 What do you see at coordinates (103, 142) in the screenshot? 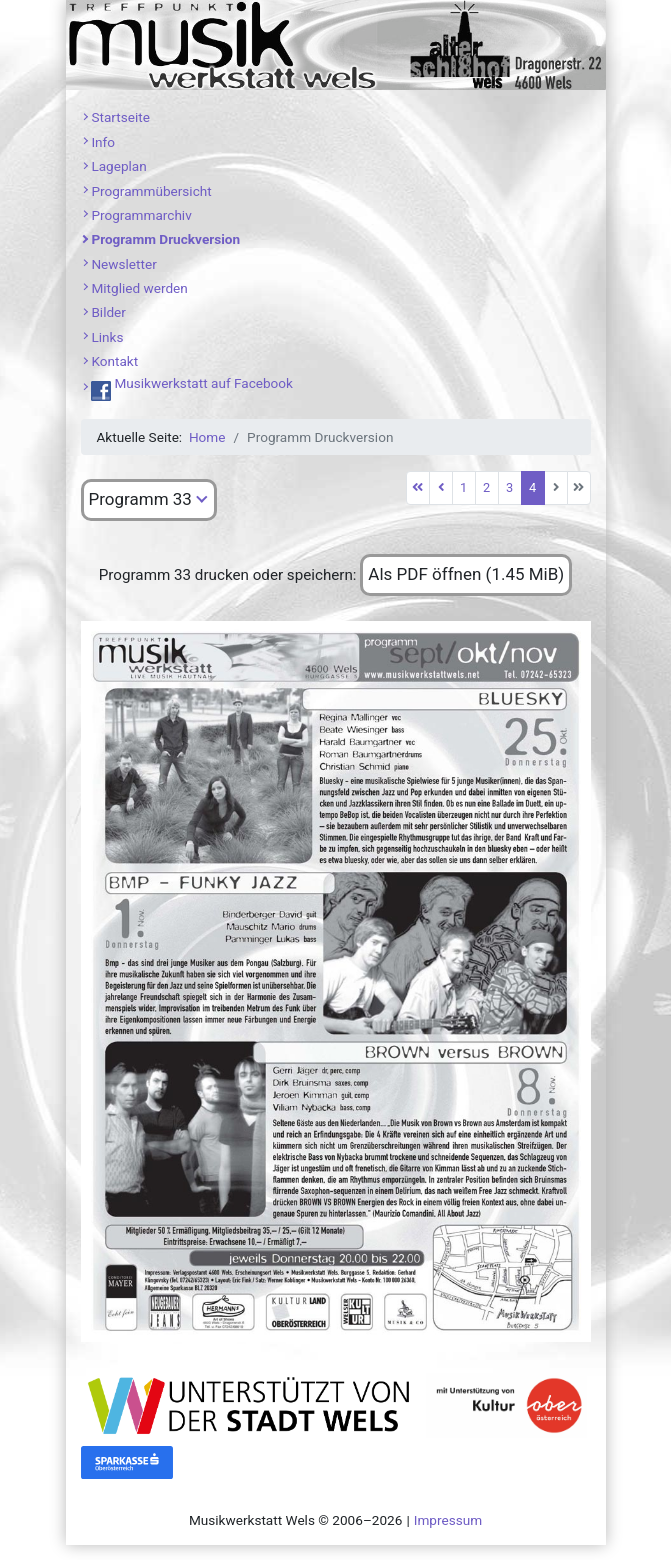
I see `Info` at bounding box center [103, 142].